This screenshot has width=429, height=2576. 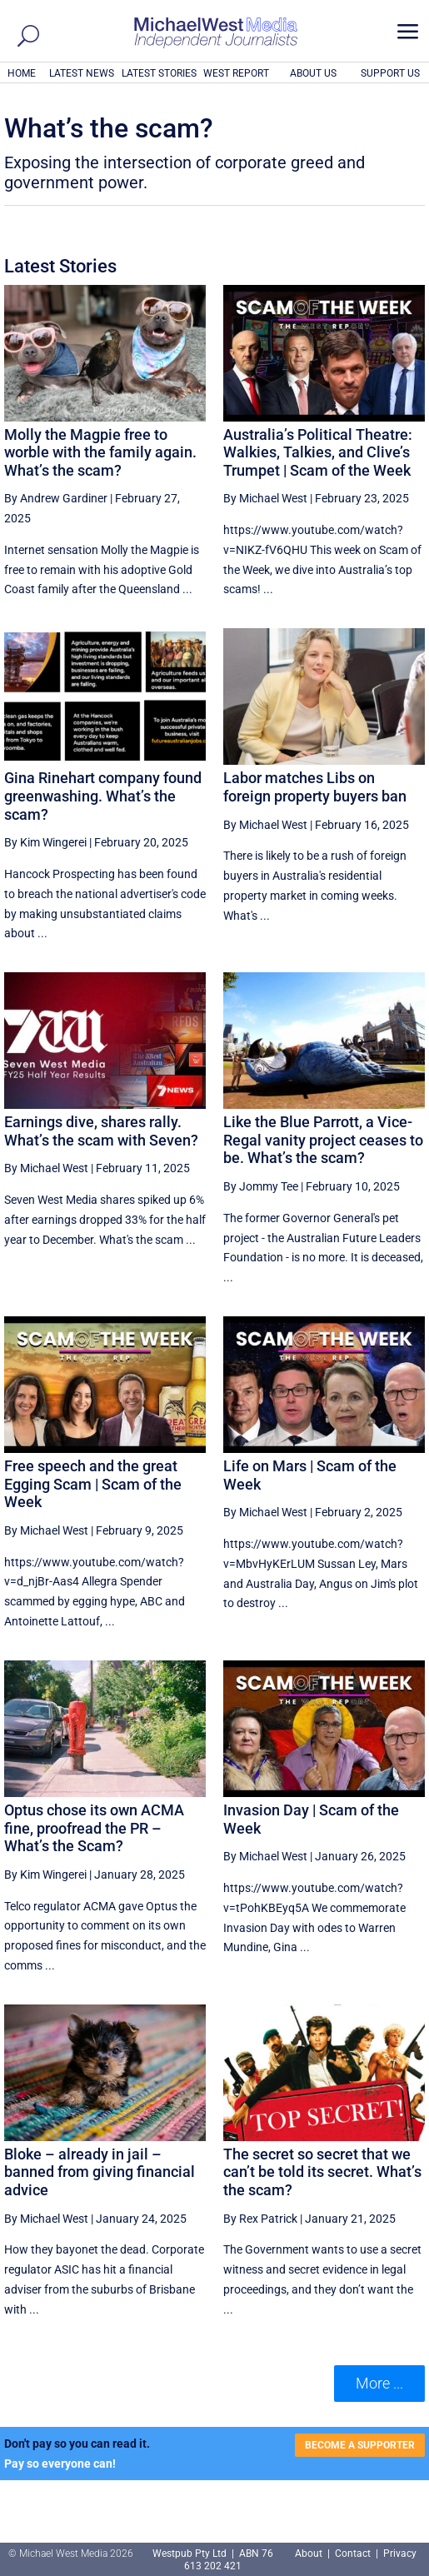 What do you see at coordinates (315, 787) in the screenshot?
I see `Labor matches Libs on foreign property buyers ban` at bounding box center [315, 787].